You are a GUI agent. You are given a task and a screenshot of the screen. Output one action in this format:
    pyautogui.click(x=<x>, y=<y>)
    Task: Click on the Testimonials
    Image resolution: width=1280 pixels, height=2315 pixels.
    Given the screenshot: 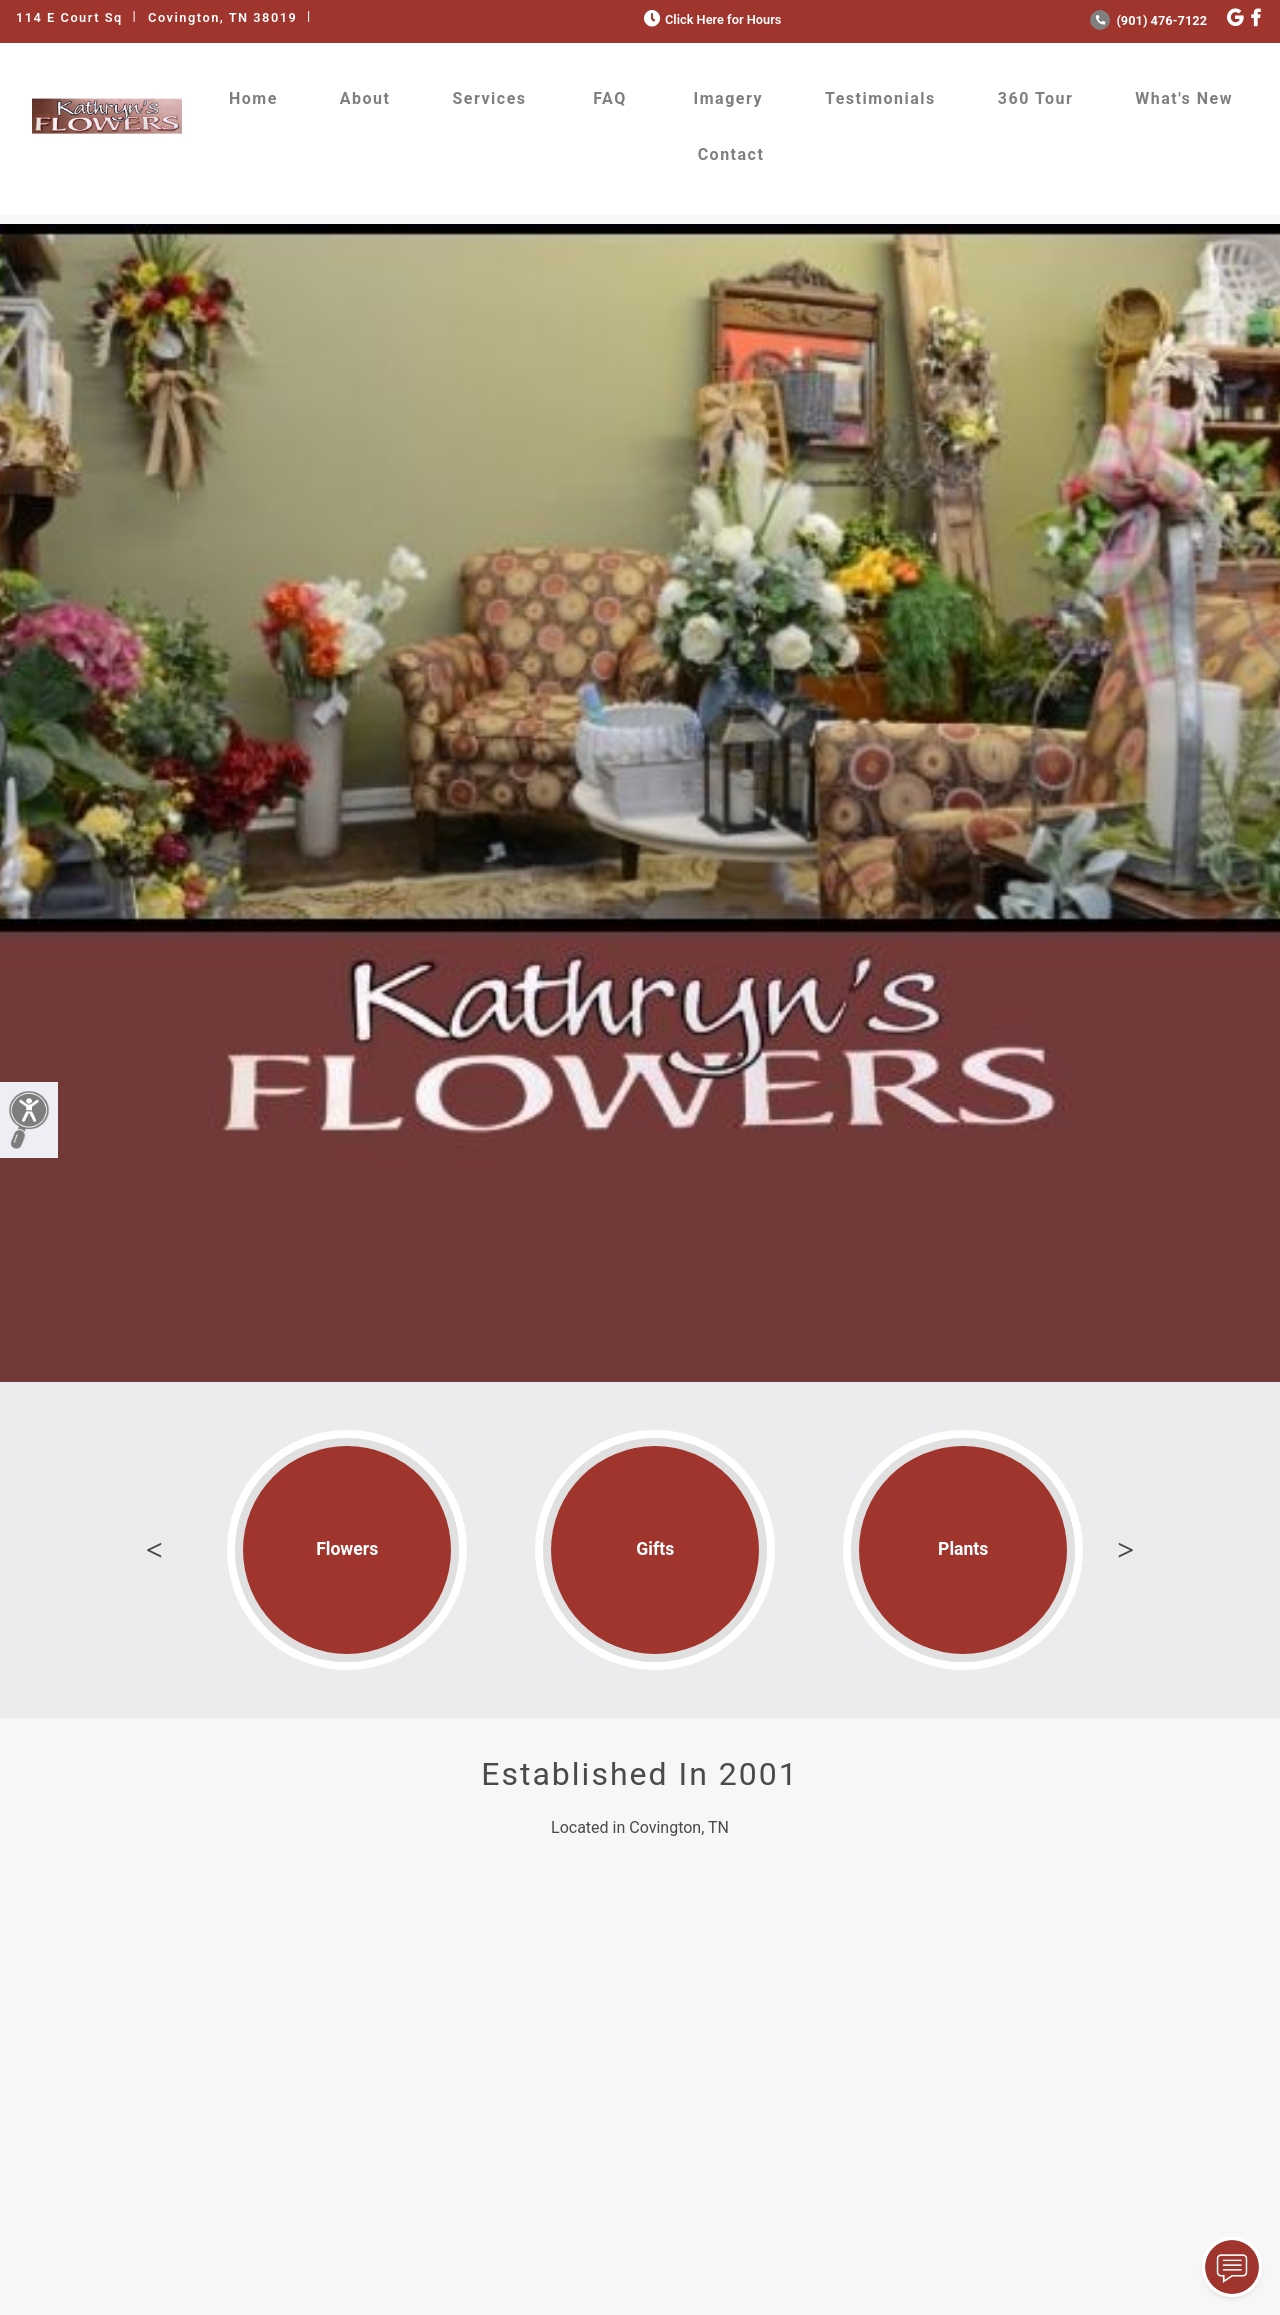 What is the action you would take?
    pyautogui.click(x=880, y=98)
    